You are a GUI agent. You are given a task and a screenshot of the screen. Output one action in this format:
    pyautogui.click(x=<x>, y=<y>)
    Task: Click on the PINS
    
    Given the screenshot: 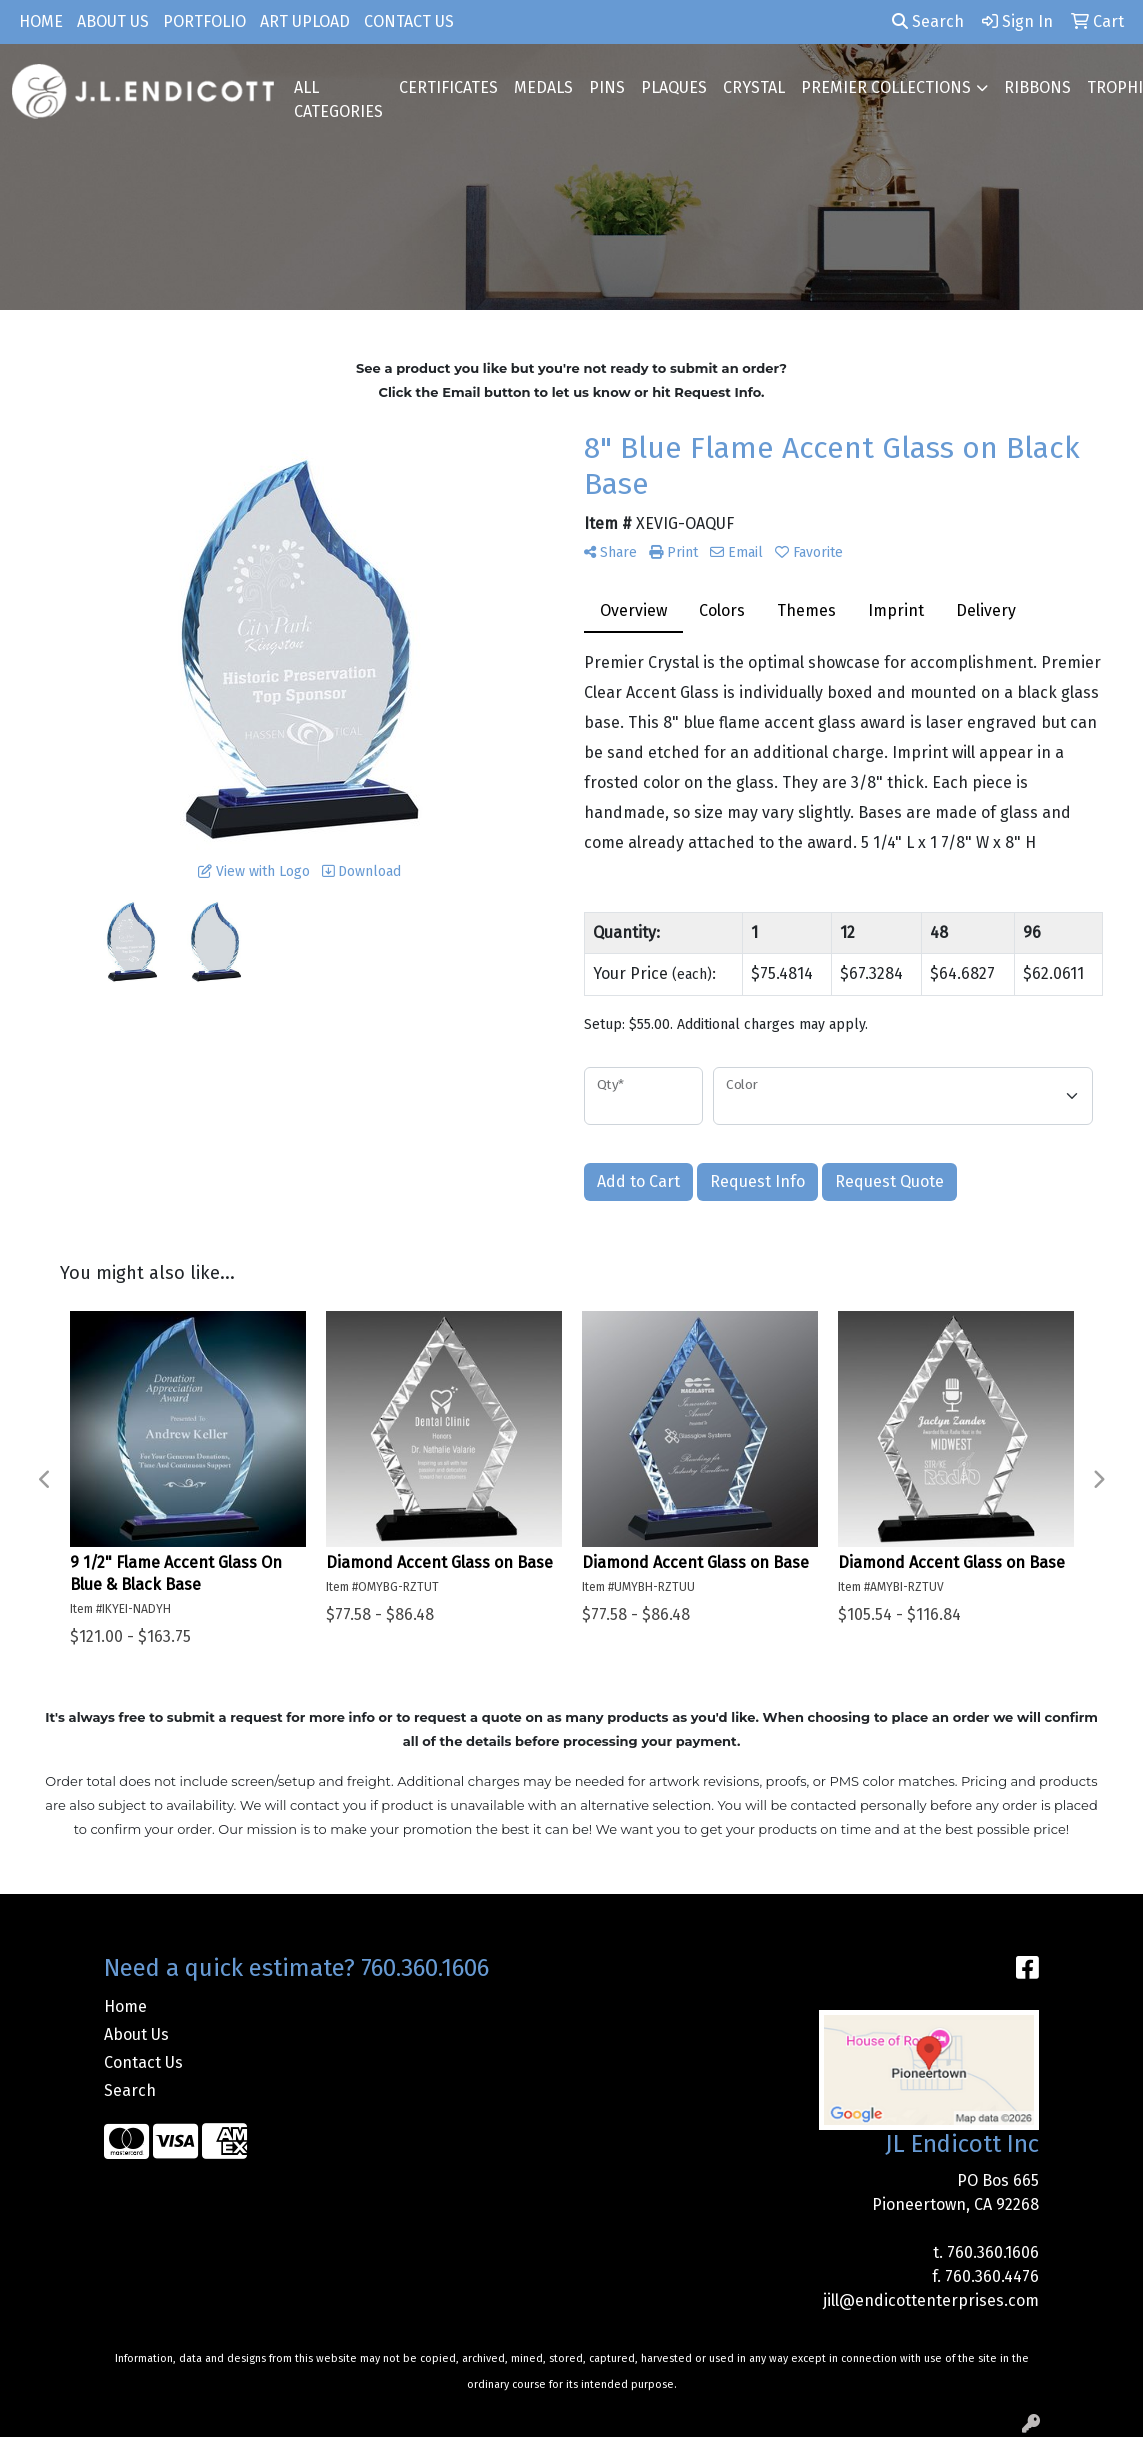 What is the action you would take?
    pyautogui.click(x=607, y=87)
    